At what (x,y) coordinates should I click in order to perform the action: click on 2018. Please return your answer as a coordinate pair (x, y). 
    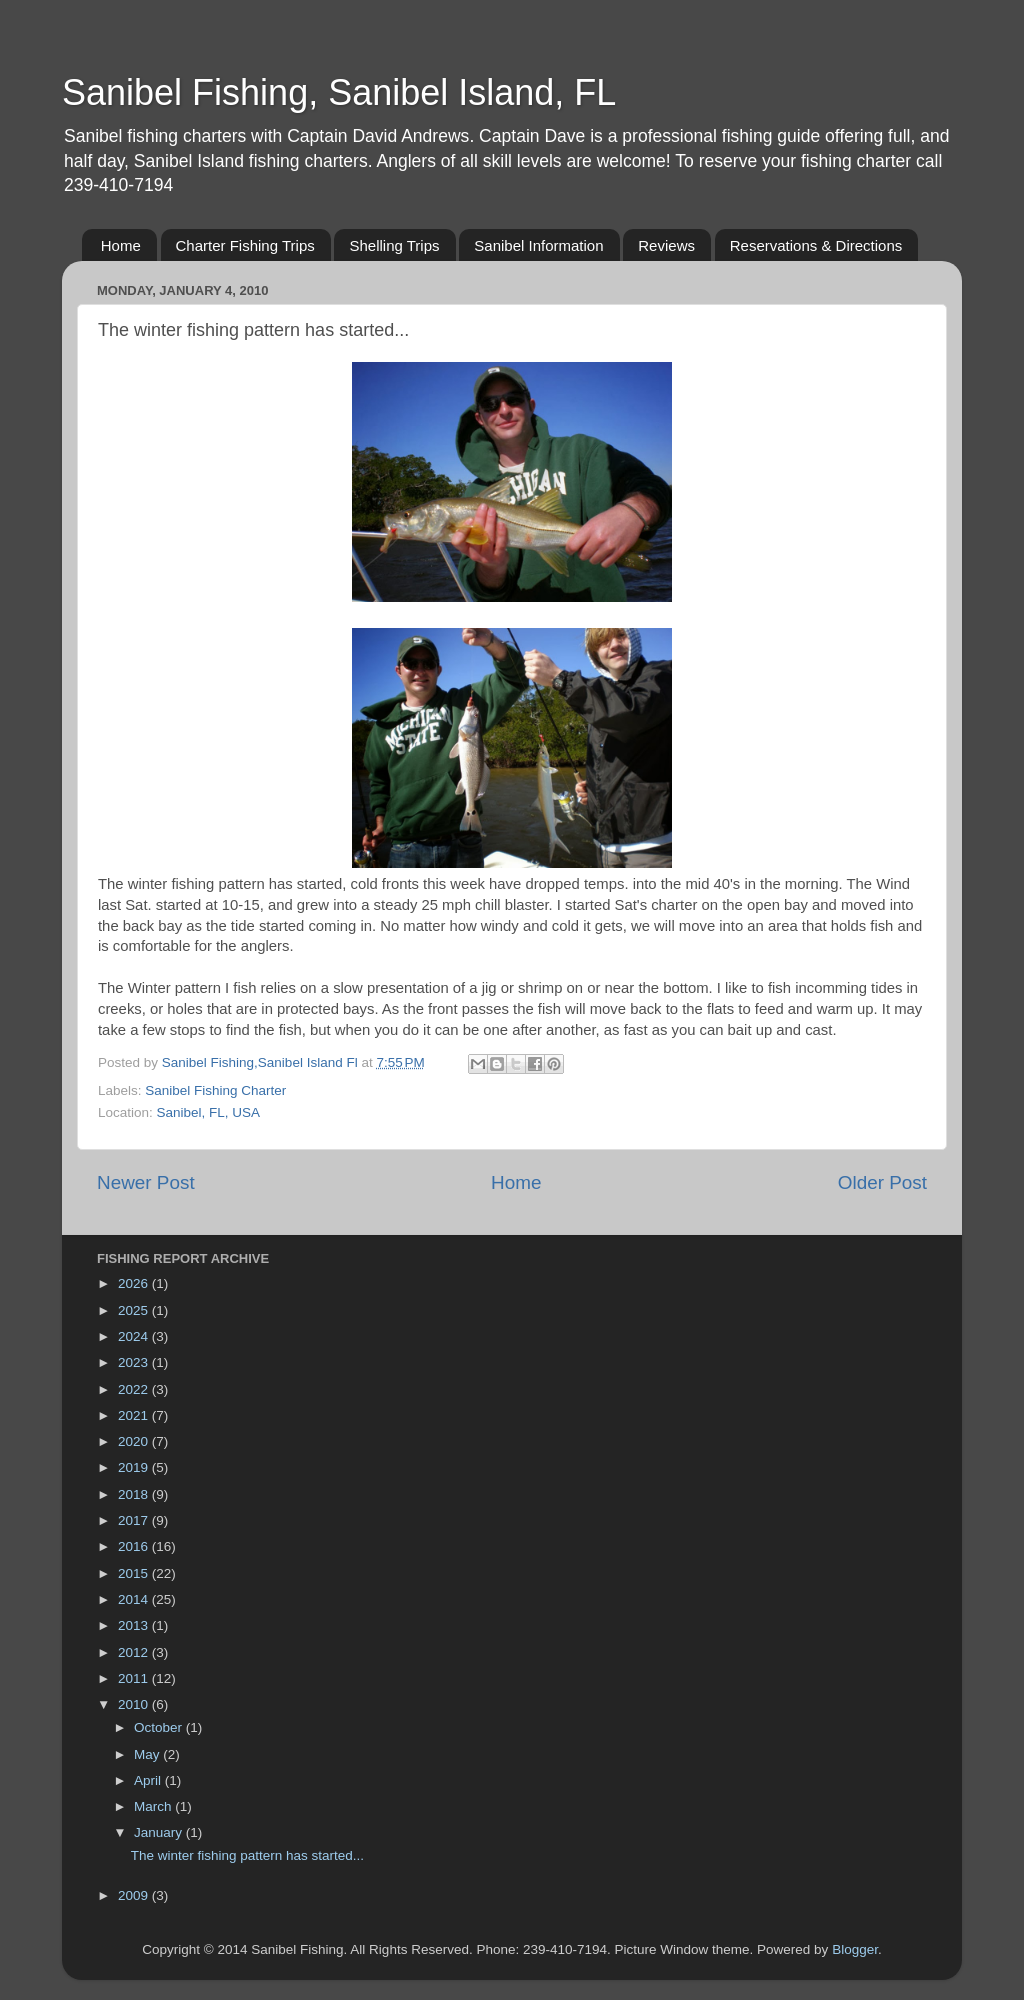
    Looking at the image, I should click on (135, 1494).